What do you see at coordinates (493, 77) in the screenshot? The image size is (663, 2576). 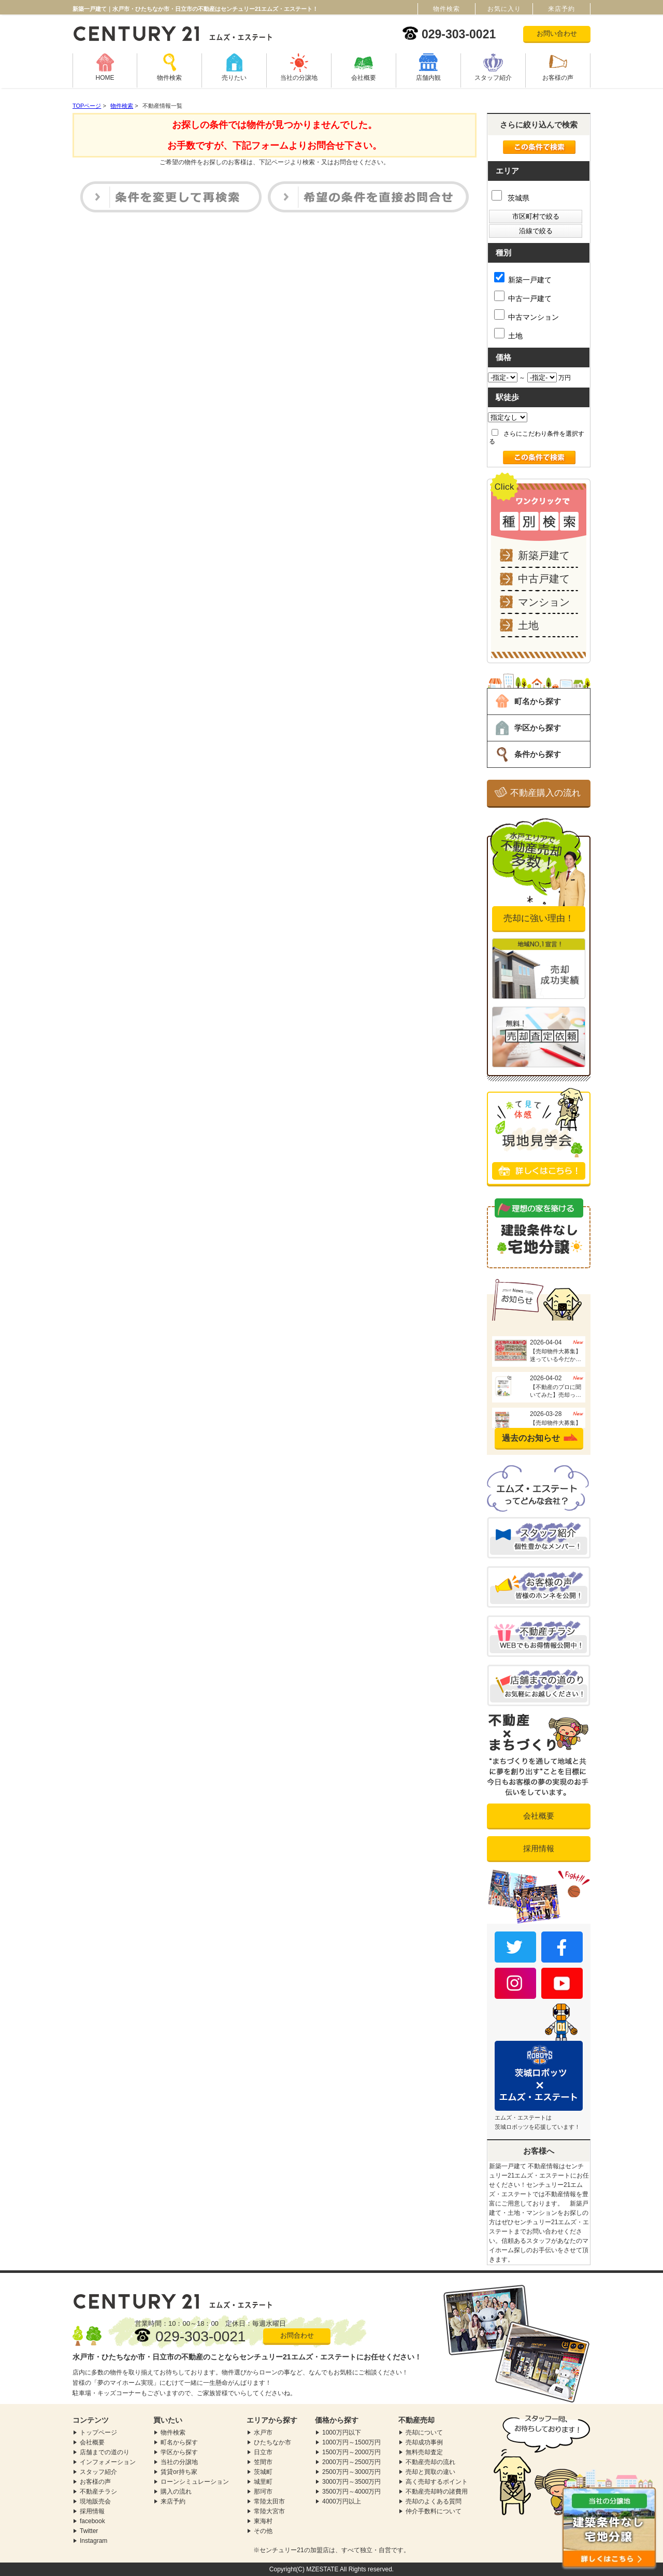 I see `スタッフ紹介` at bounding box center [493, 77].